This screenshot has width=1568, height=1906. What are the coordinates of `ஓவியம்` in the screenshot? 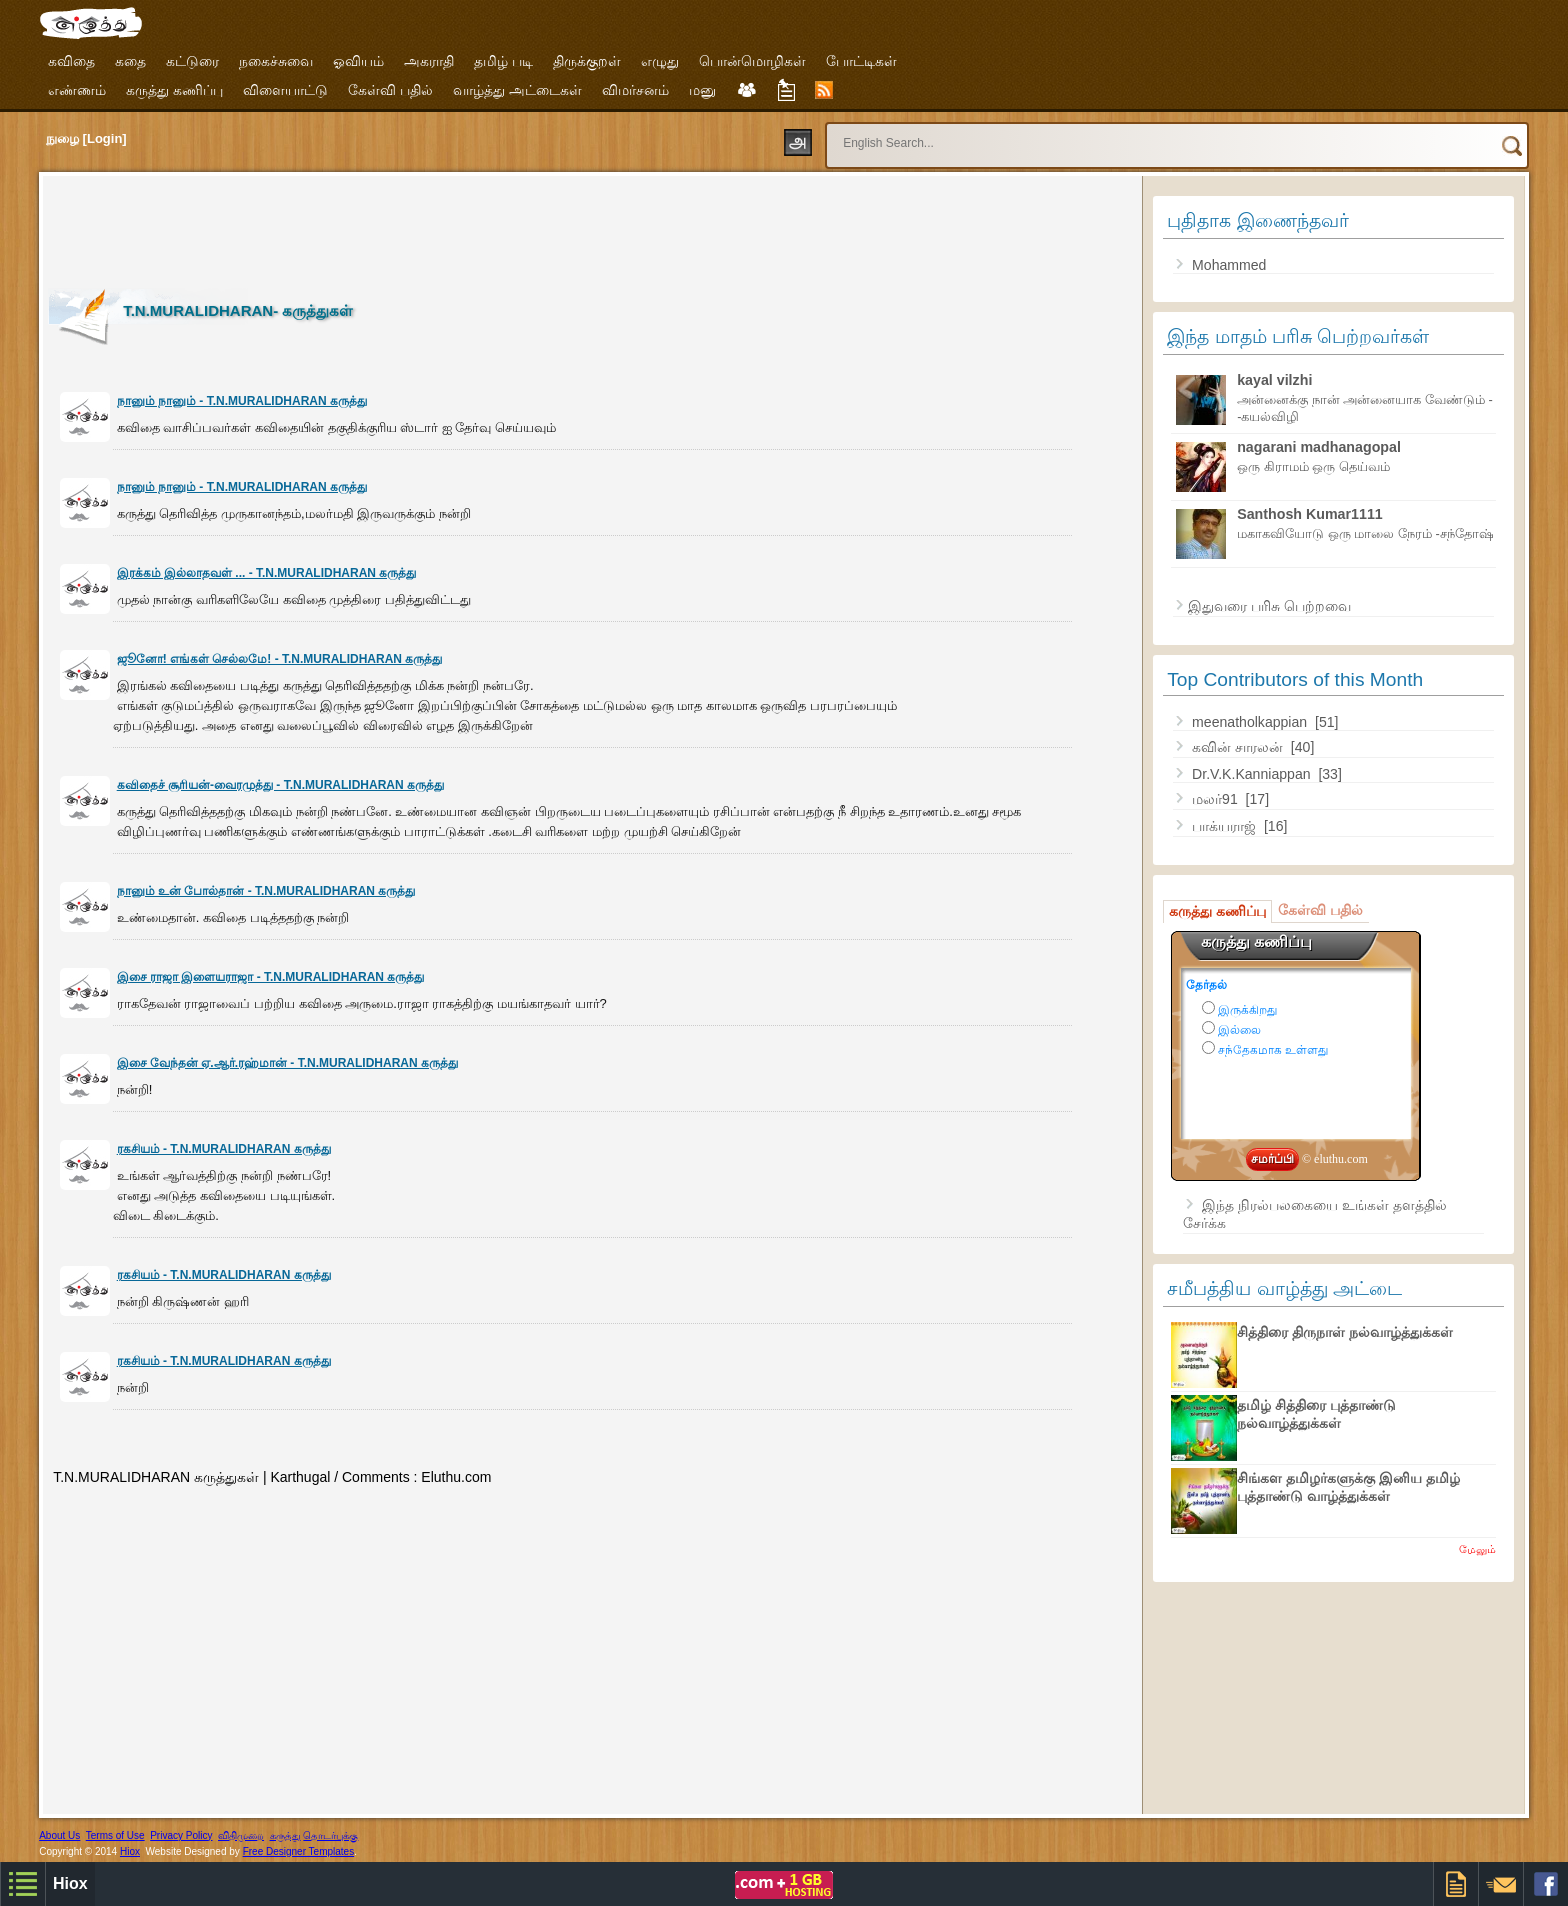 It's located at (358, 61).